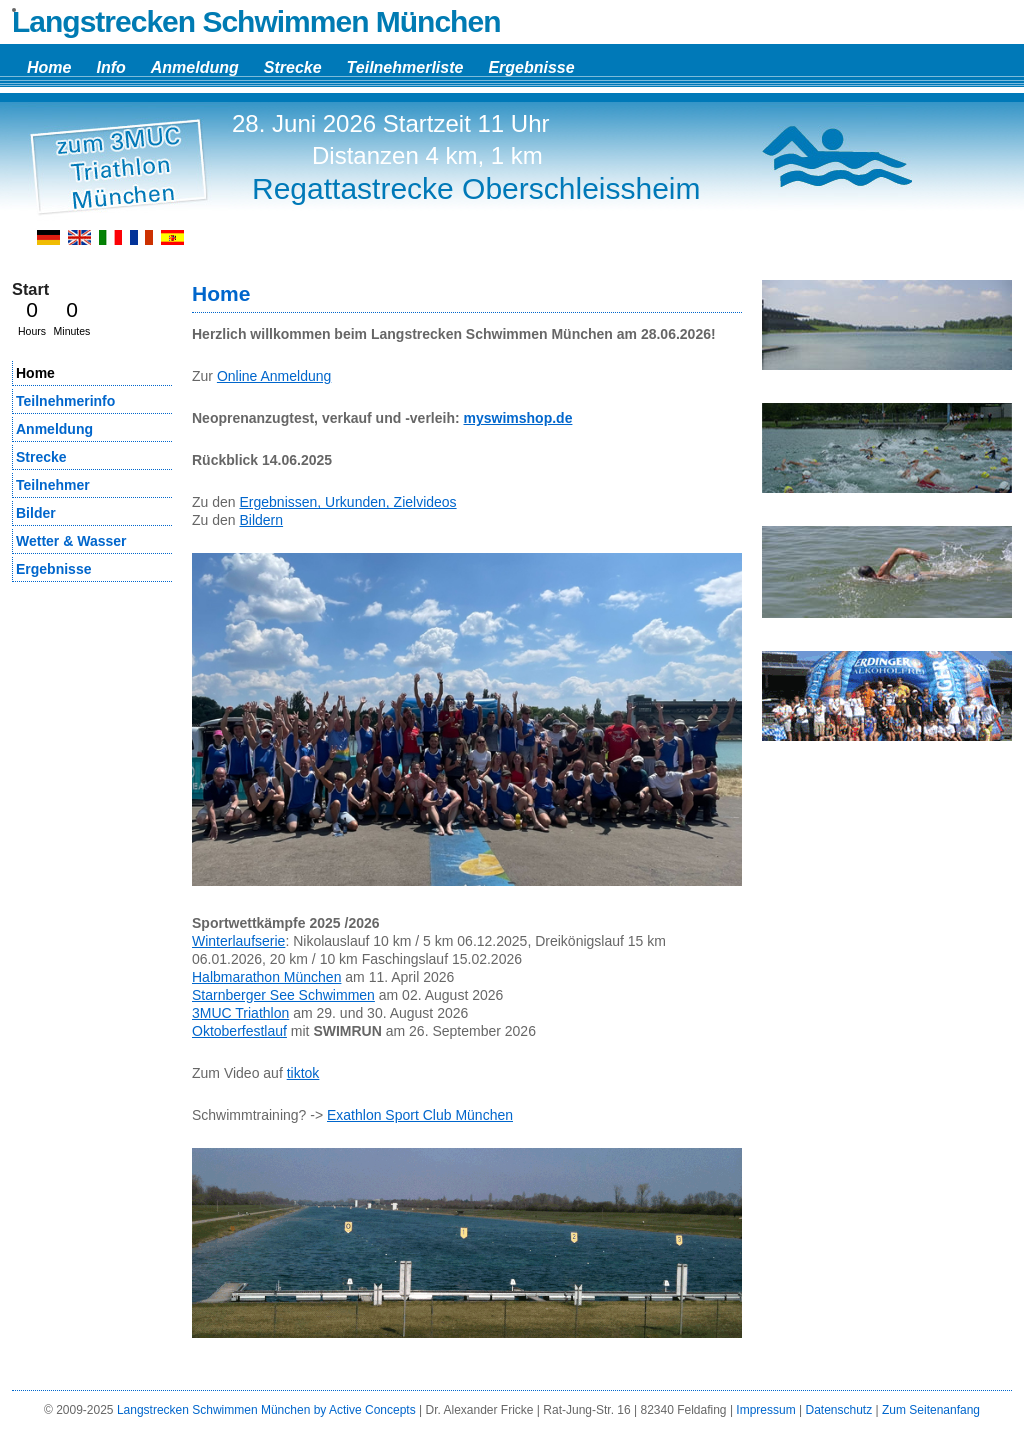  I want to click on Langstrecken Schwimmen München by Active Concepts, so click(266, 1410).